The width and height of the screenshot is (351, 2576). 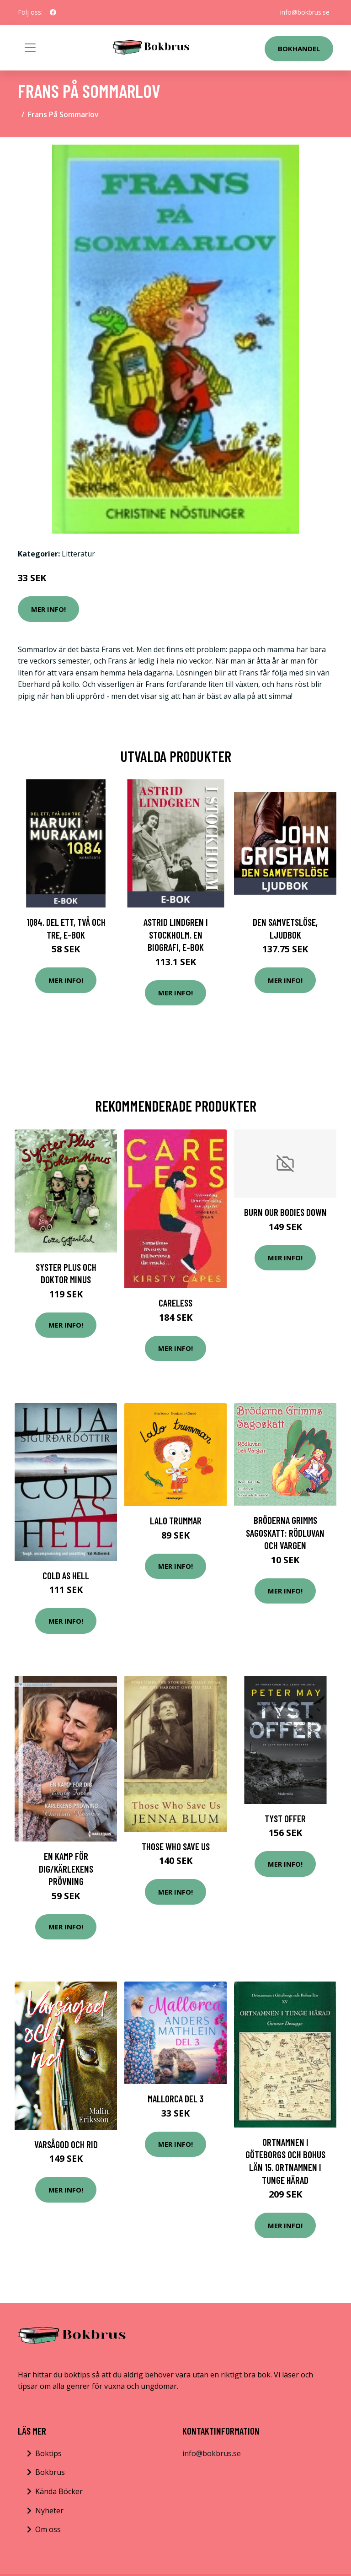 What do you see at coordinates (59, 2491) in the screenshot?
I see `Kända Böcker` at bounding box center [59, 2491].